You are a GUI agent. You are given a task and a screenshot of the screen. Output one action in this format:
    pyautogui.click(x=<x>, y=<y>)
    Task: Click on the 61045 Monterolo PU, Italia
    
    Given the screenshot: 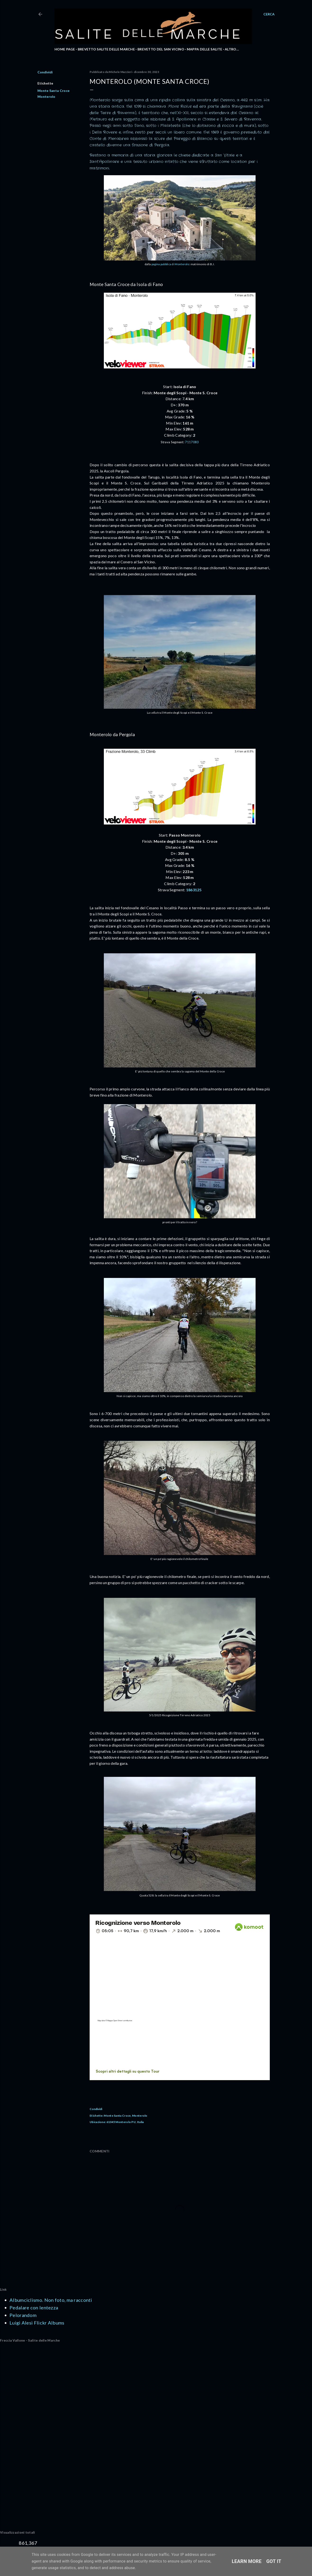 What is the action you would take?
    pyautogui.click(x=125, y=2122)
    